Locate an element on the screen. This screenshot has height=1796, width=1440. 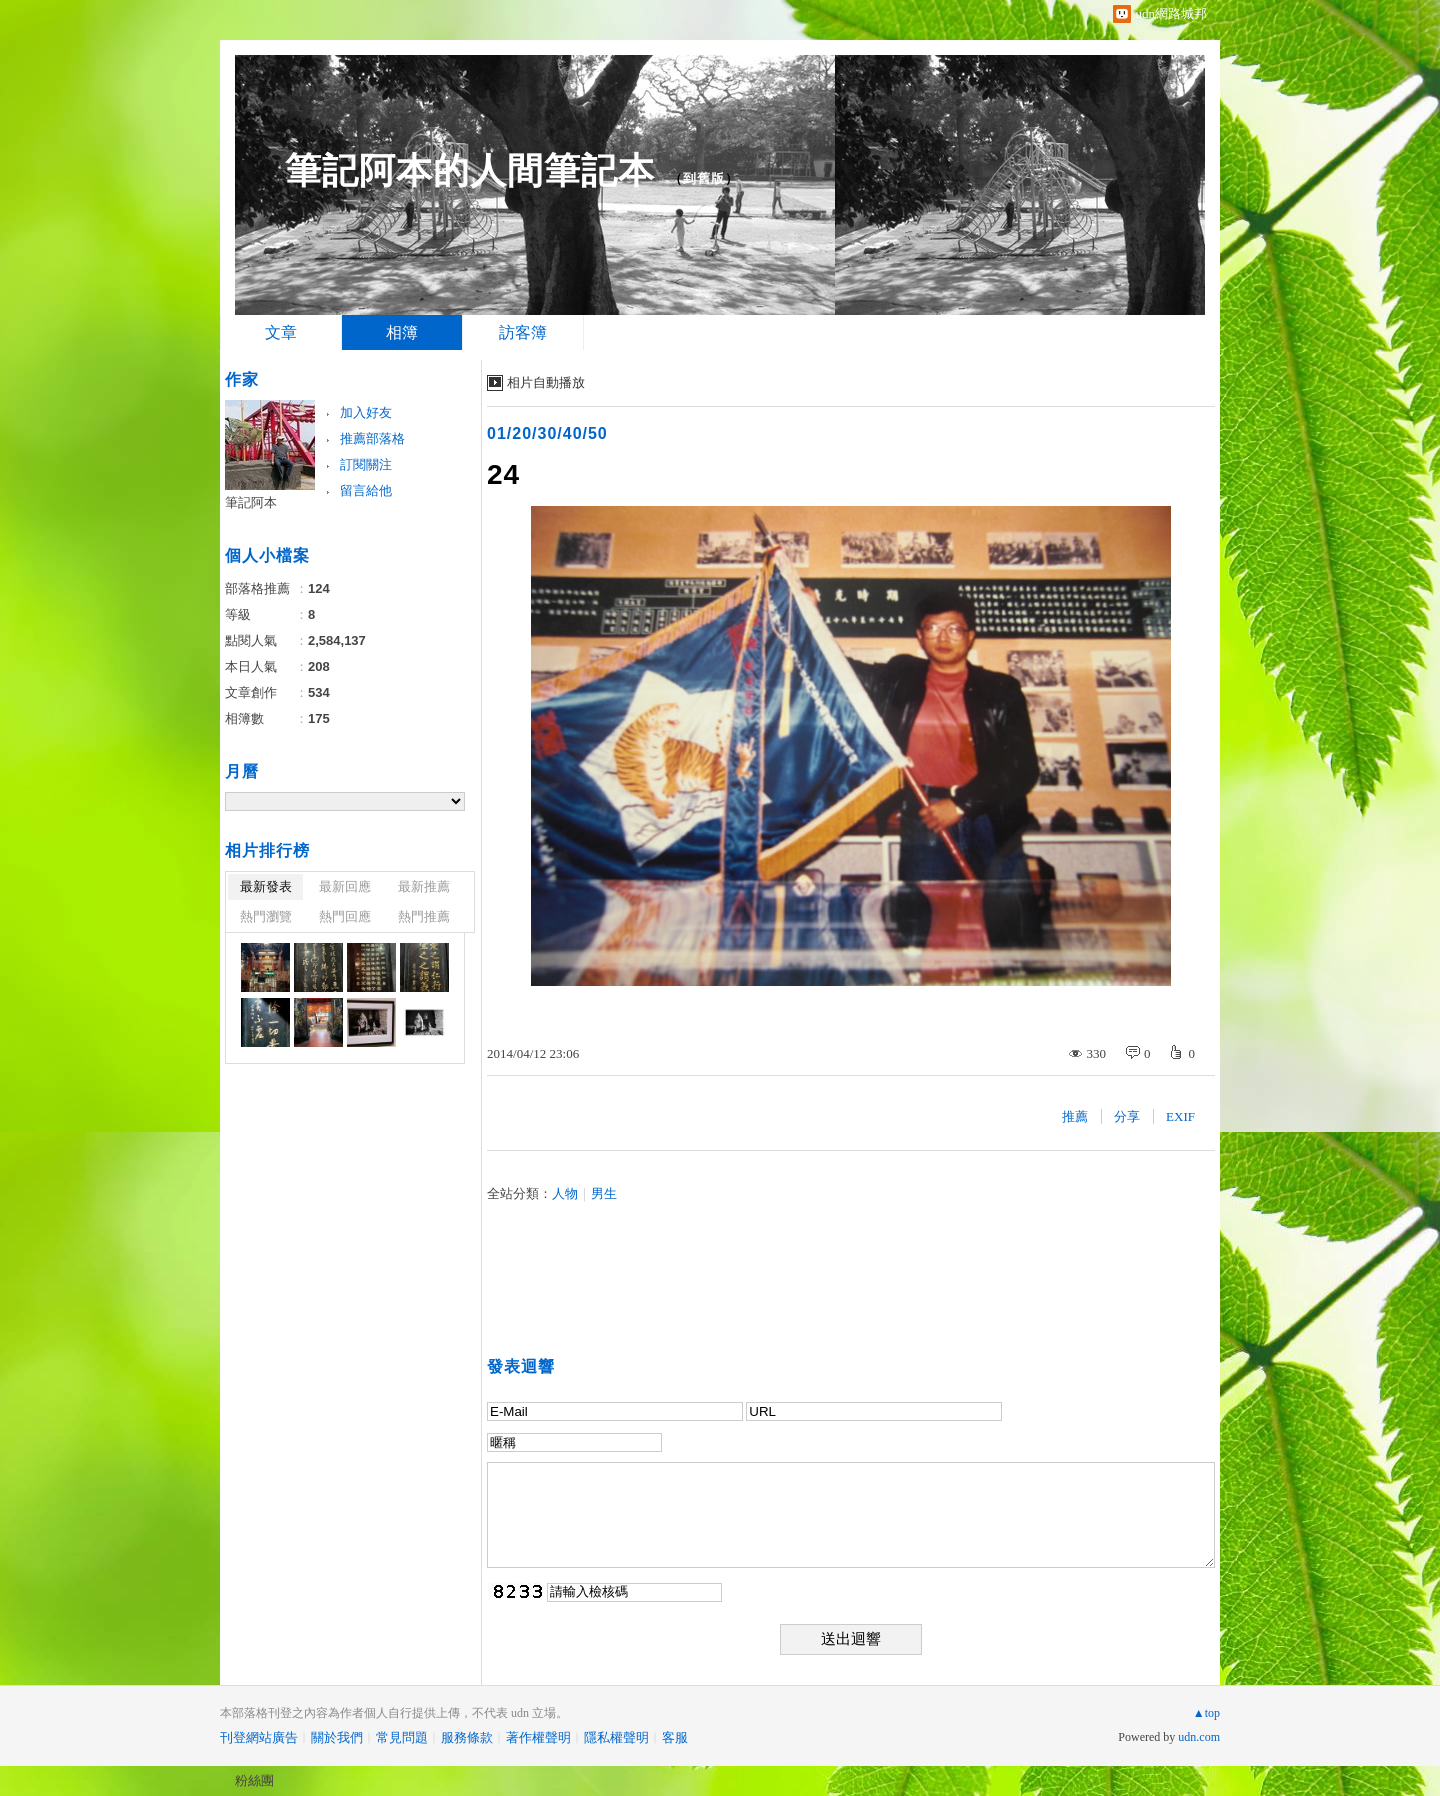
最新推薦 is located at coordinates (424, 886).